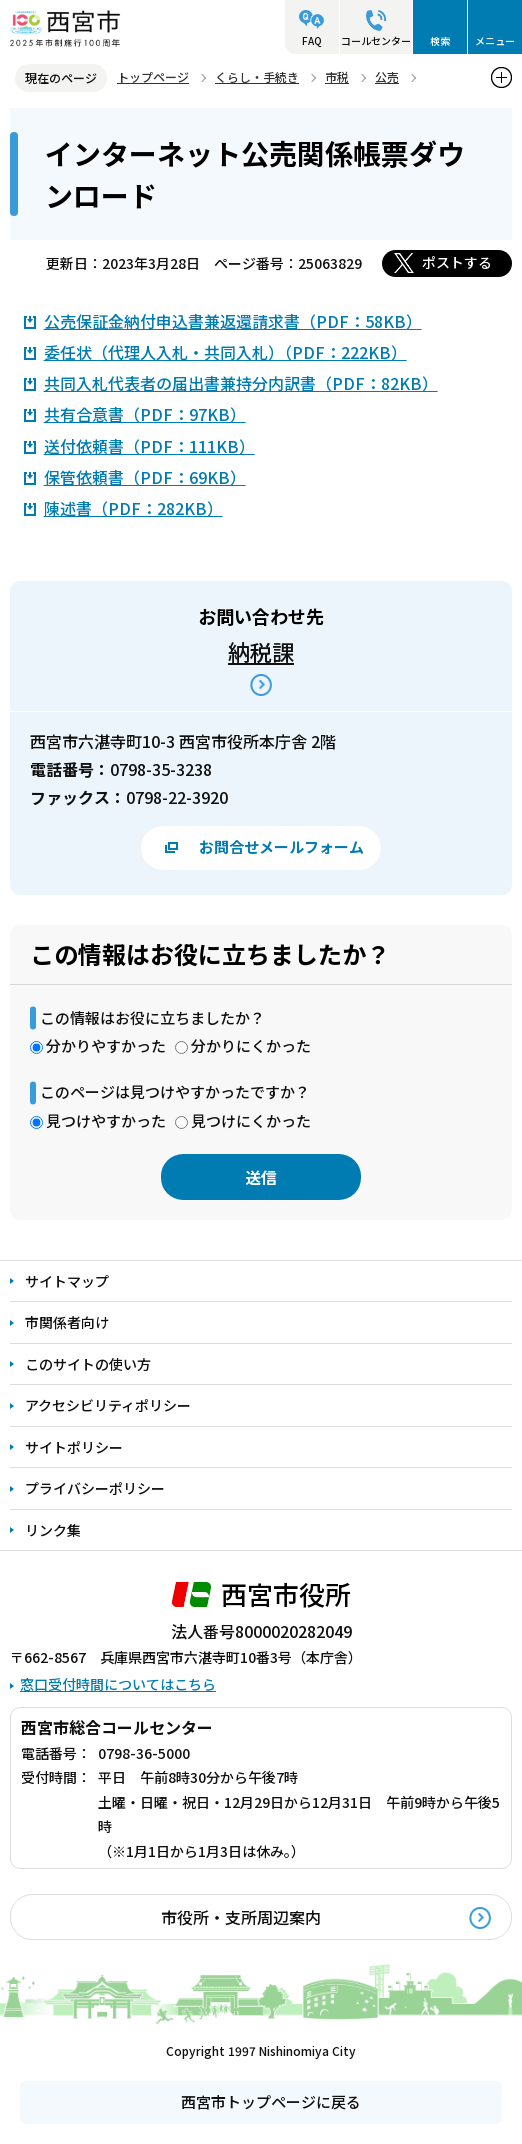 This screenshot has height=2144, width=522. Describe the element at coordinates (225, 352) in the screenshot. I see `委任状（代理人入札・共同入札）（PDF：222KB）` at that location.